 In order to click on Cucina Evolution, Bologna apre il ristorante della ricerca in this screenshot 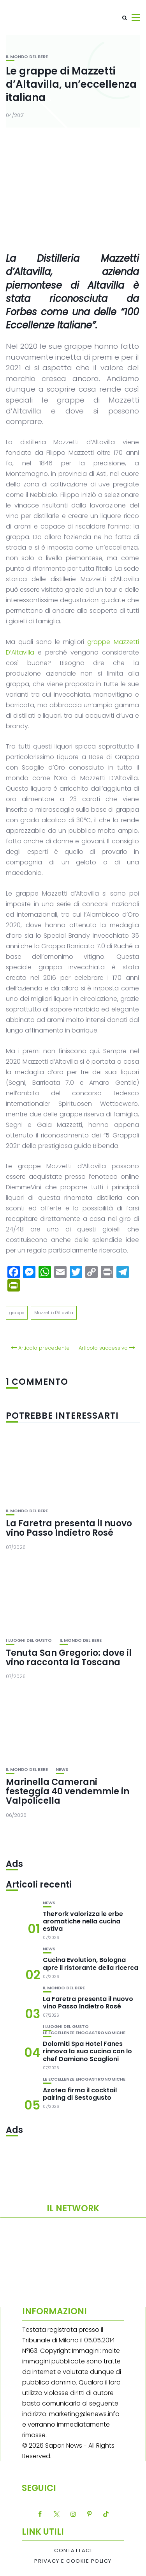, I will do `click(90, 1963)`.